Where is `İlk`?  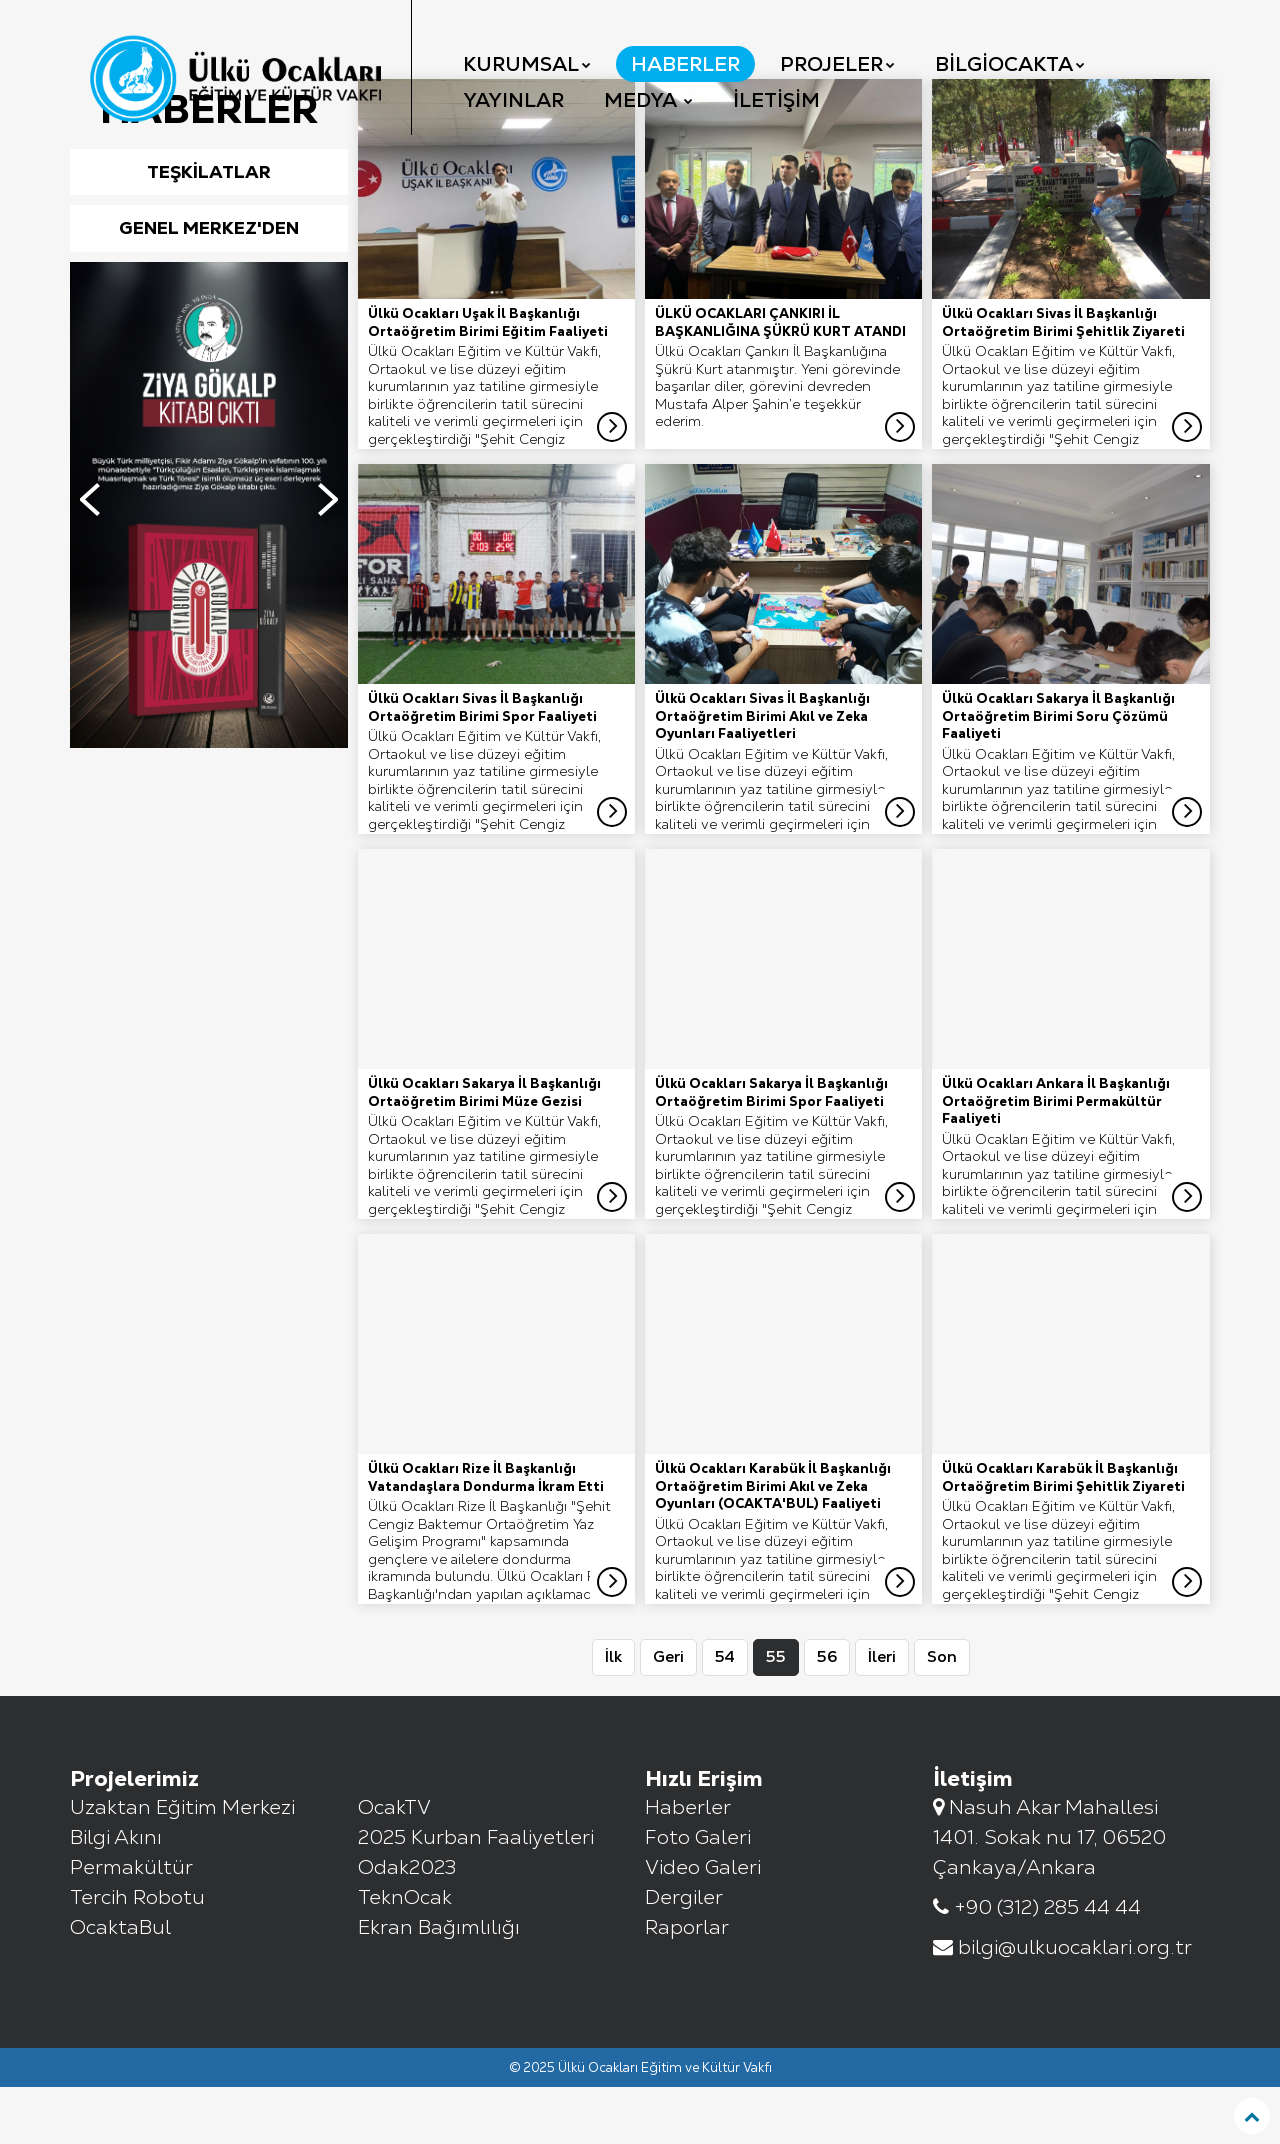
İlk is located at coordinates (613, 1713).